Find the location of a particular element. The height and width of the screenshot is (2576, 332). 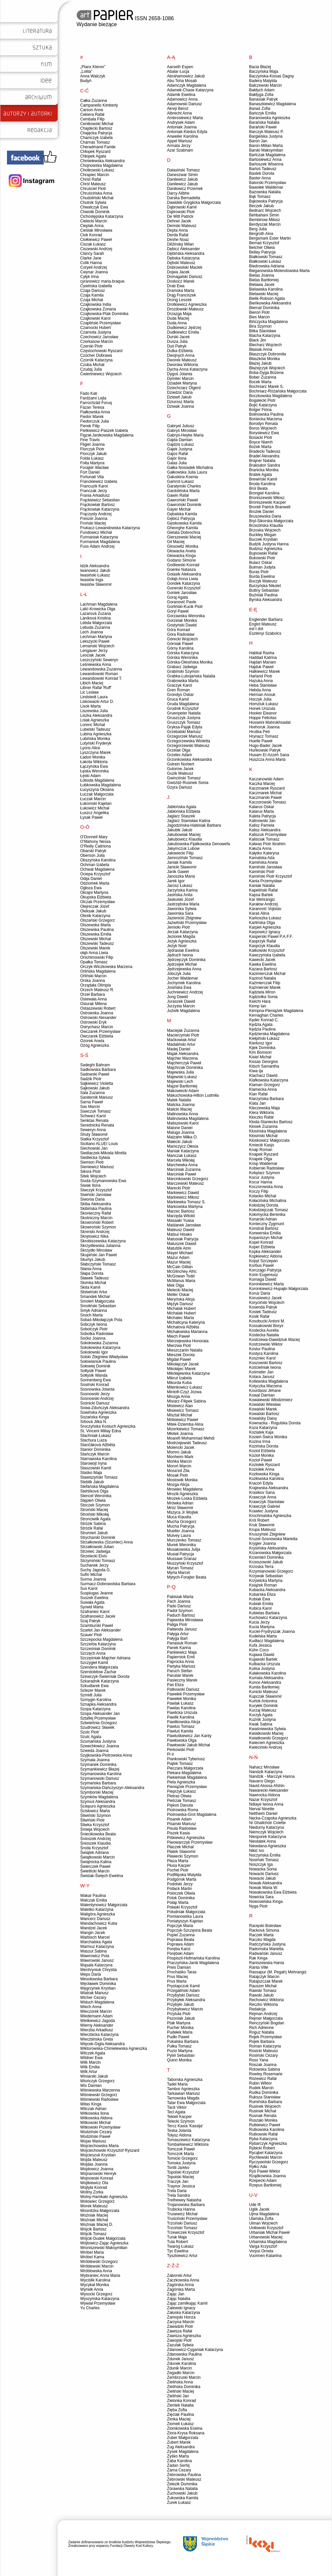

Bergroth Aina is located at coordinates (261, 233).